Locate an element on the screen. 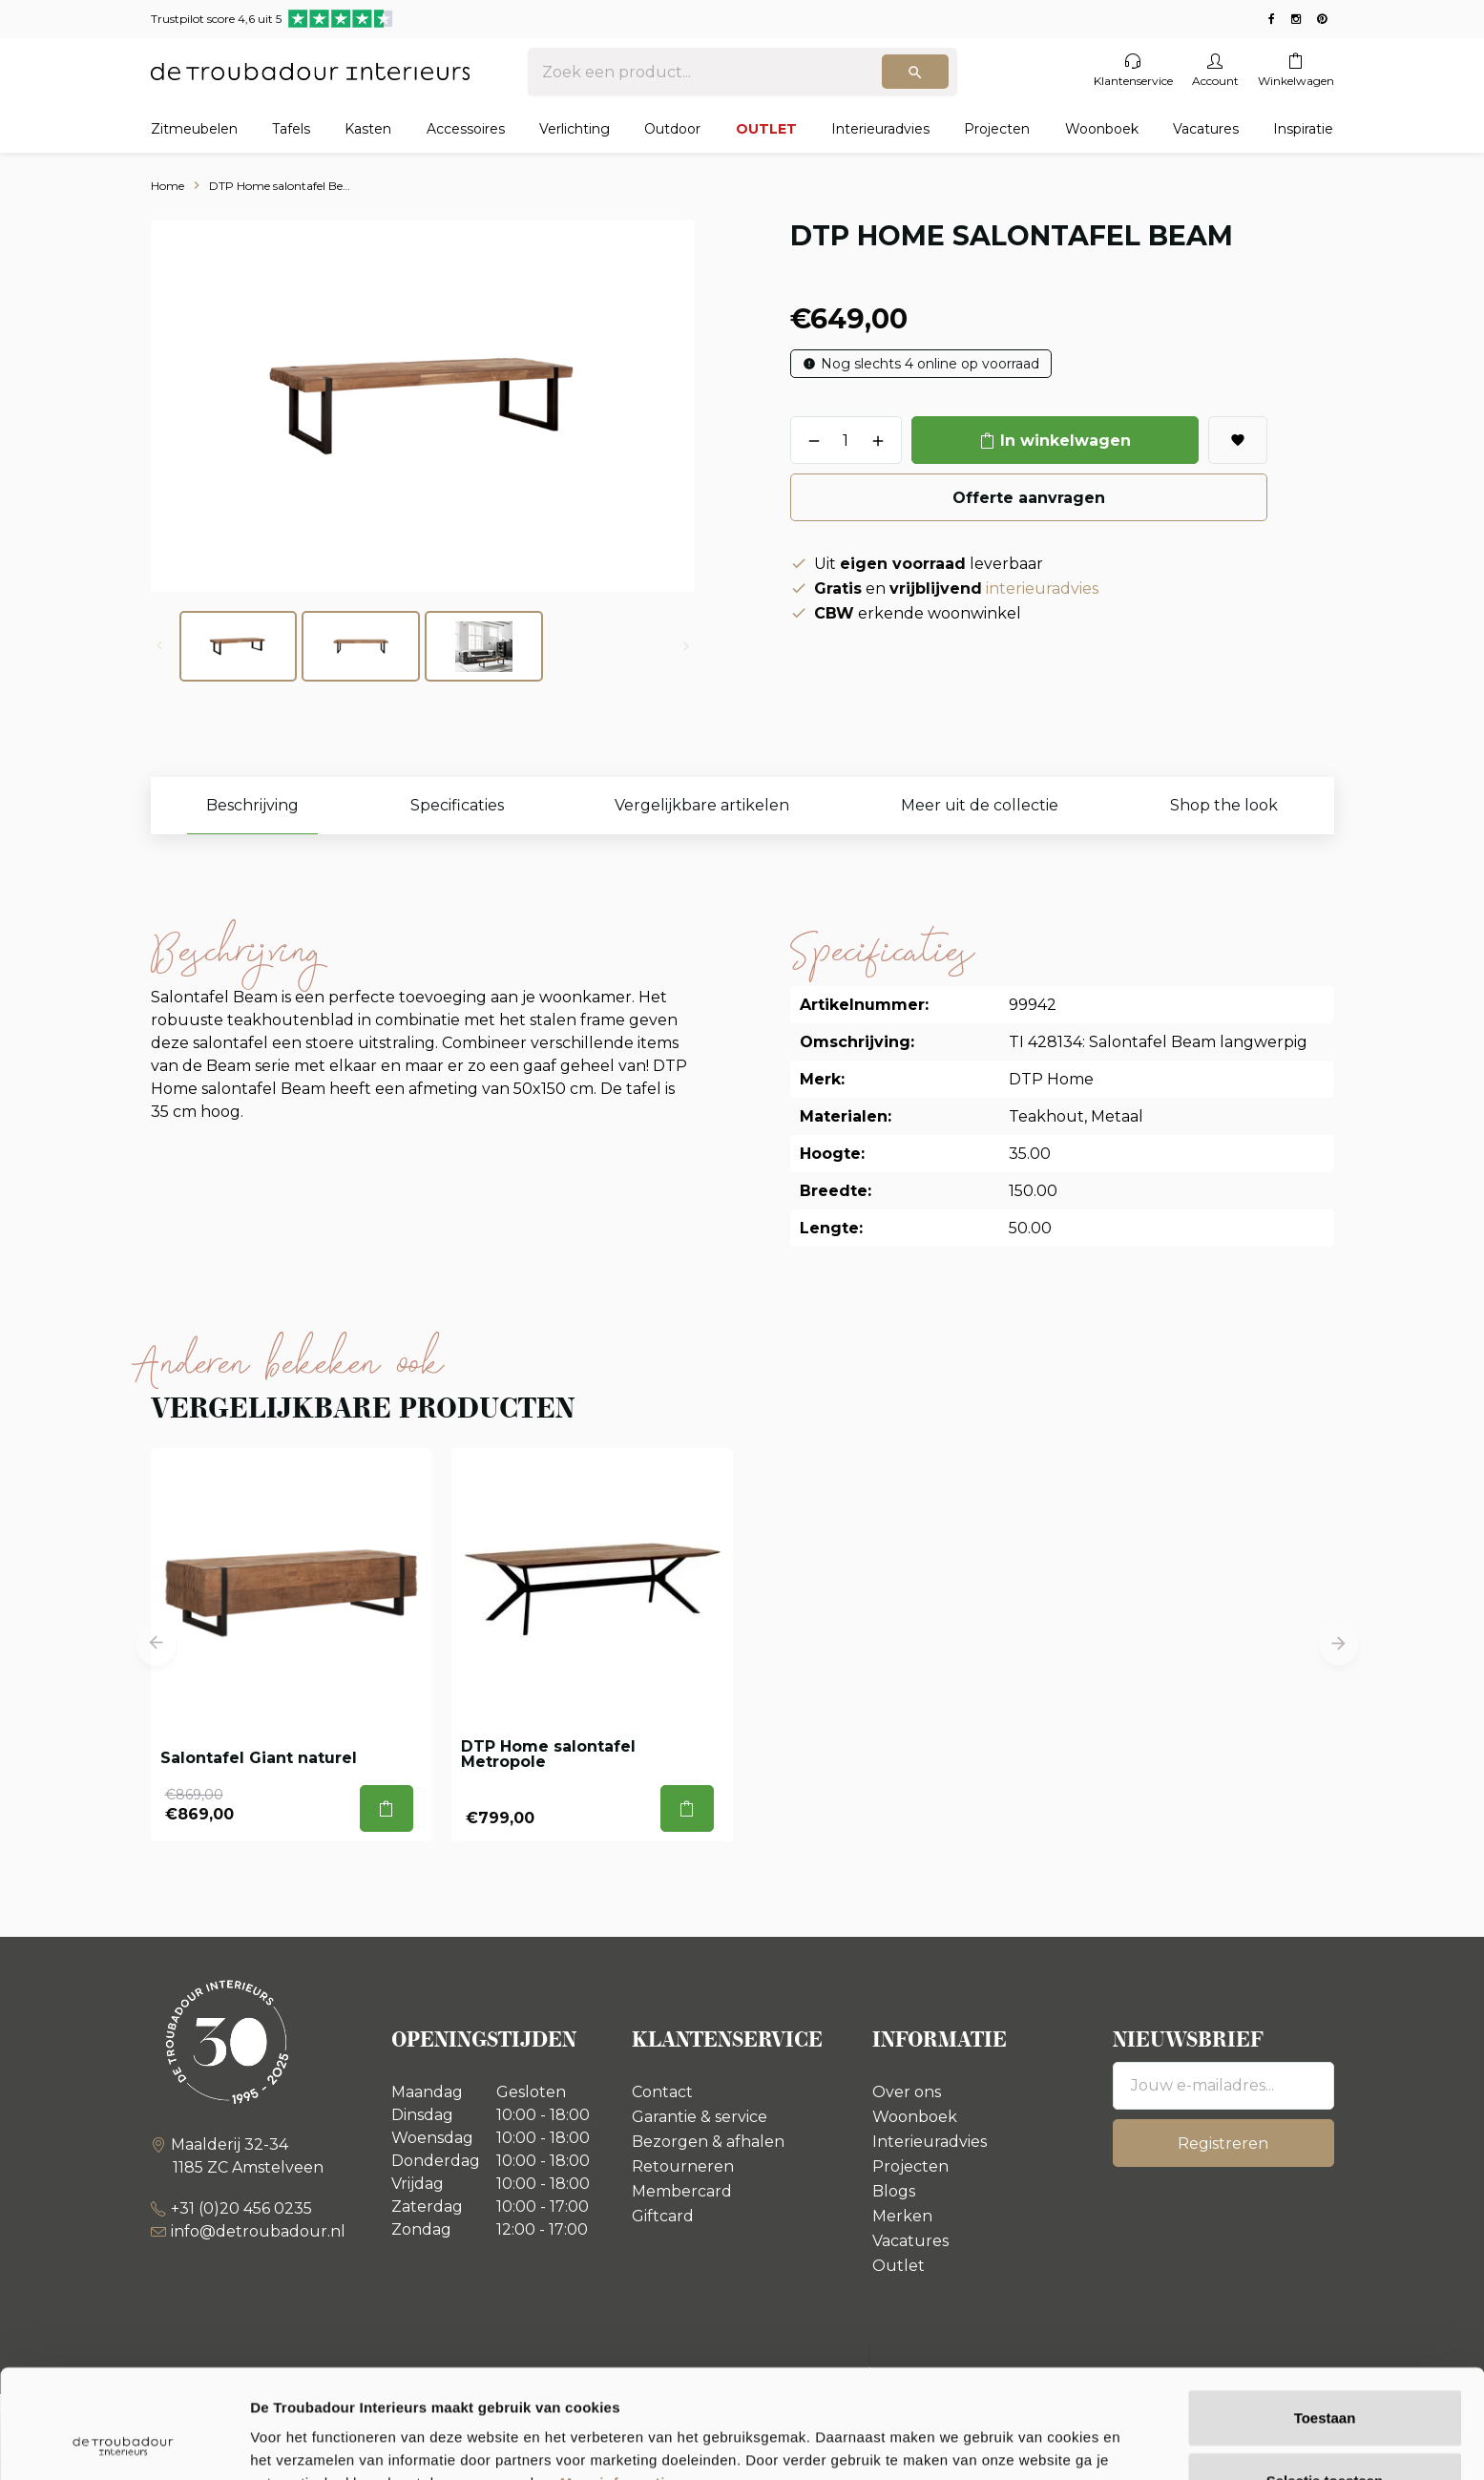 The width and height of the screenshot is (1484, 2480). +31 (0)20 456 0235 is located at coordinates (241, 2208).